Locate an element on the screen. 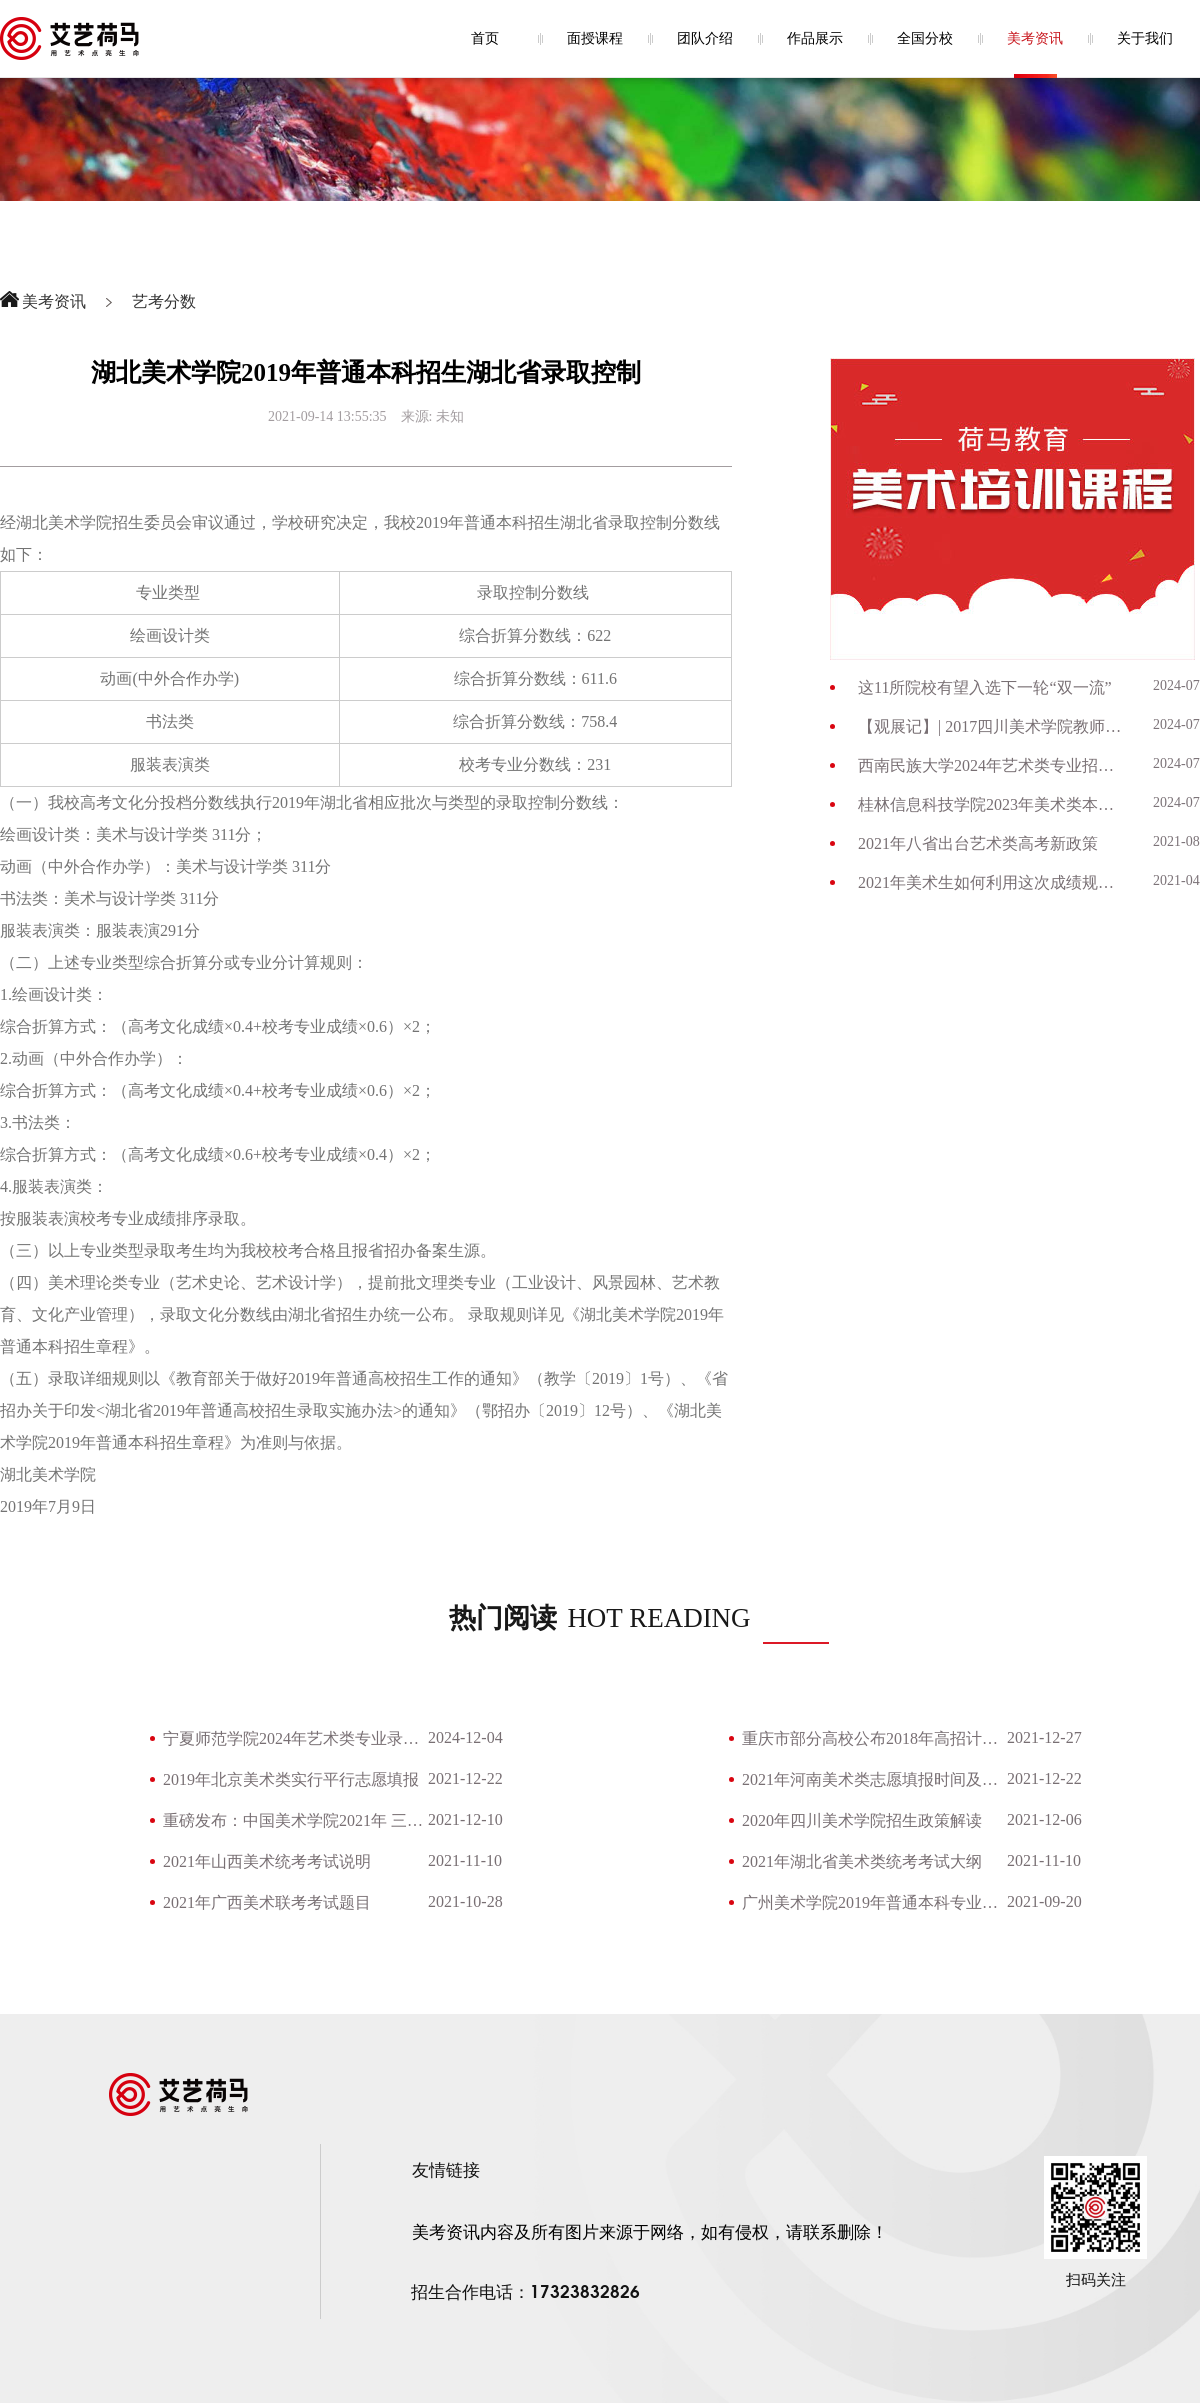 The width and height of the screenshot is (1200, 2403). 团队介绍 is located at coordinates (705, 38).